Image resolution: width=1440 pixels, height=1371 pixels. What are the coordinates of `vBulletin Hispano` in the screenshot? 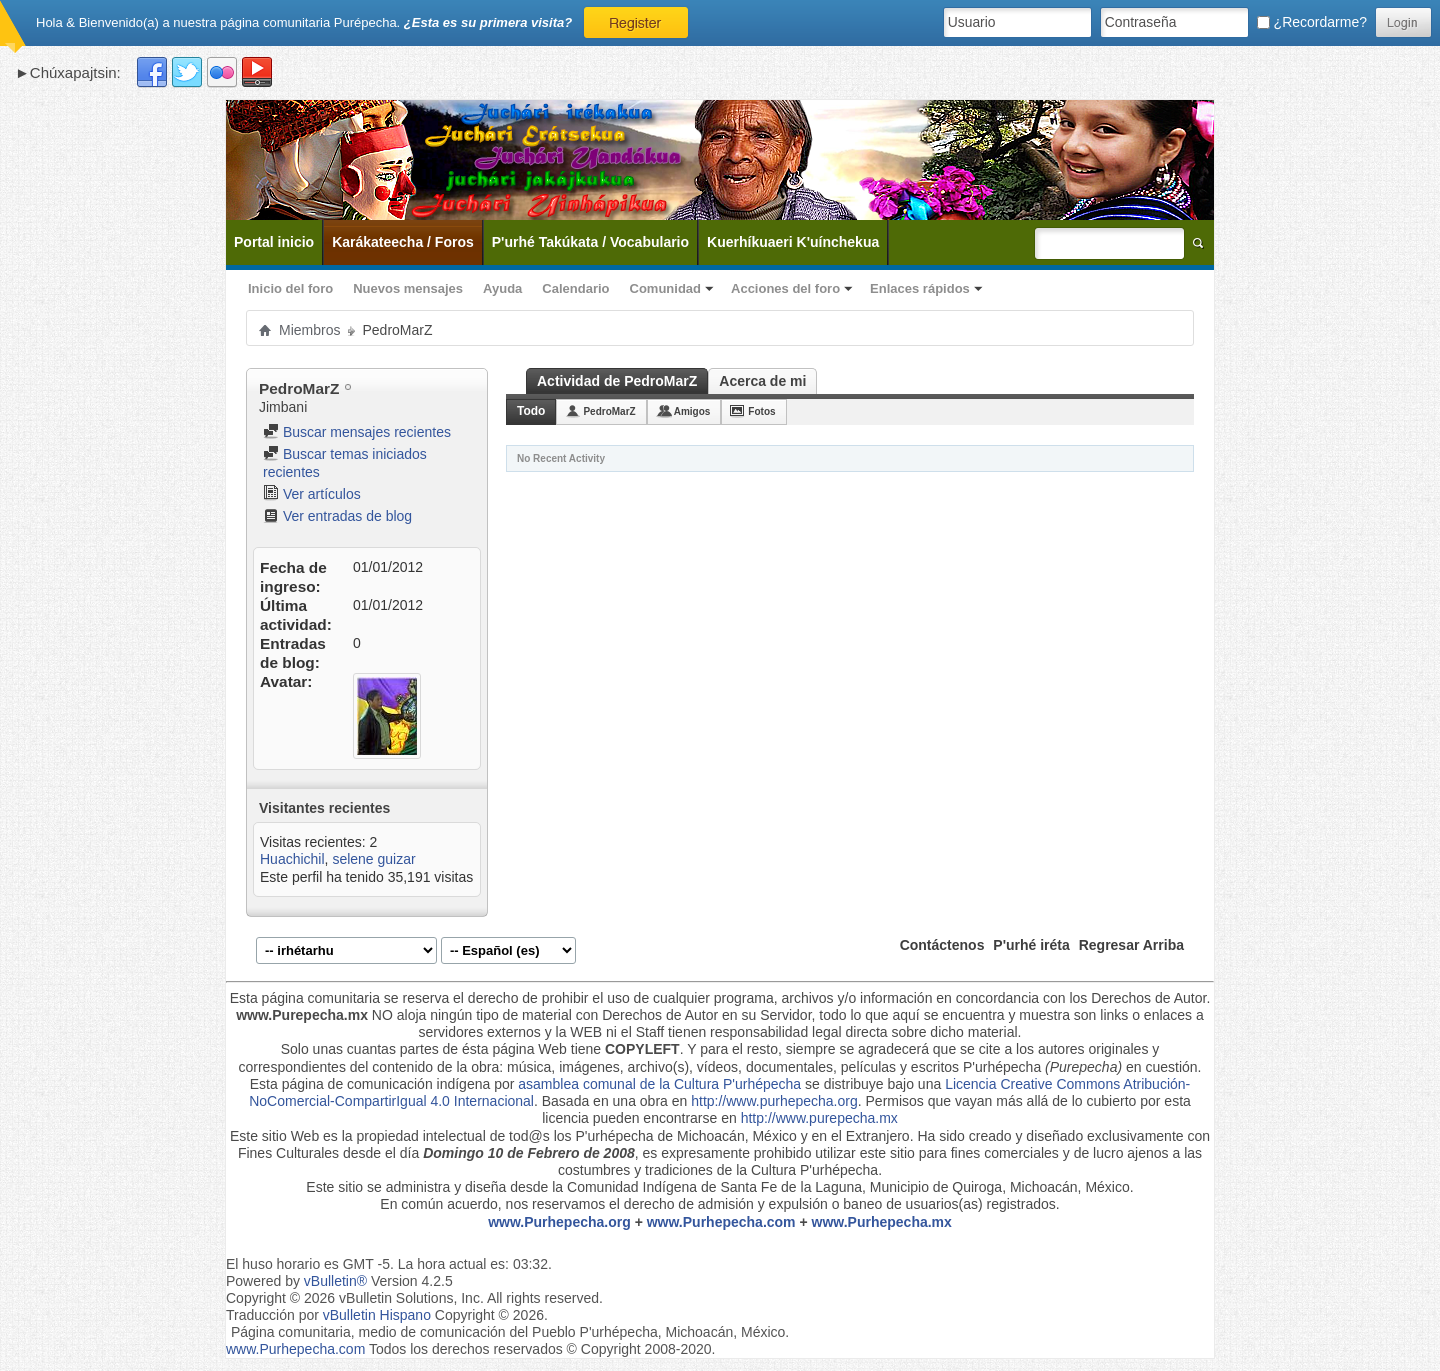 It's located at (377, 1315).